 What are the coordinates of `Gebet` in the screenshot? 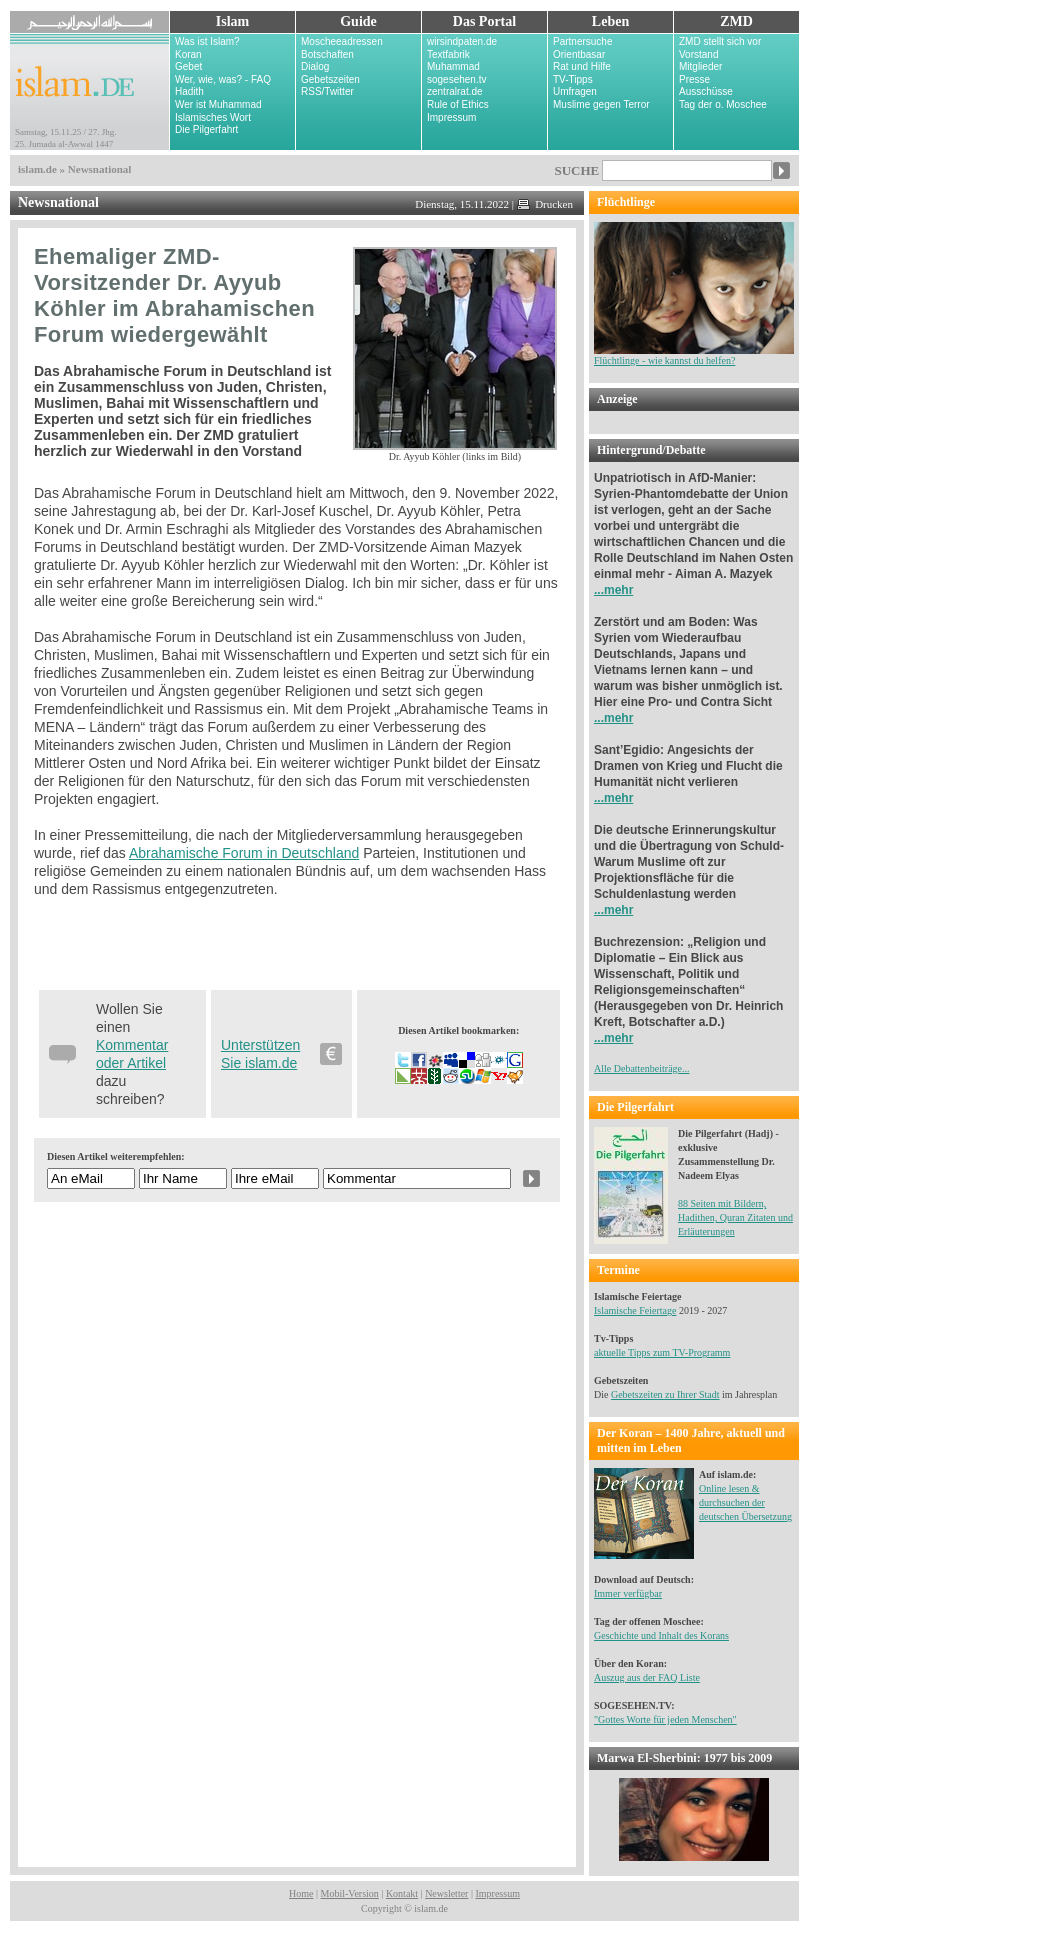 It's located at (188, 66).